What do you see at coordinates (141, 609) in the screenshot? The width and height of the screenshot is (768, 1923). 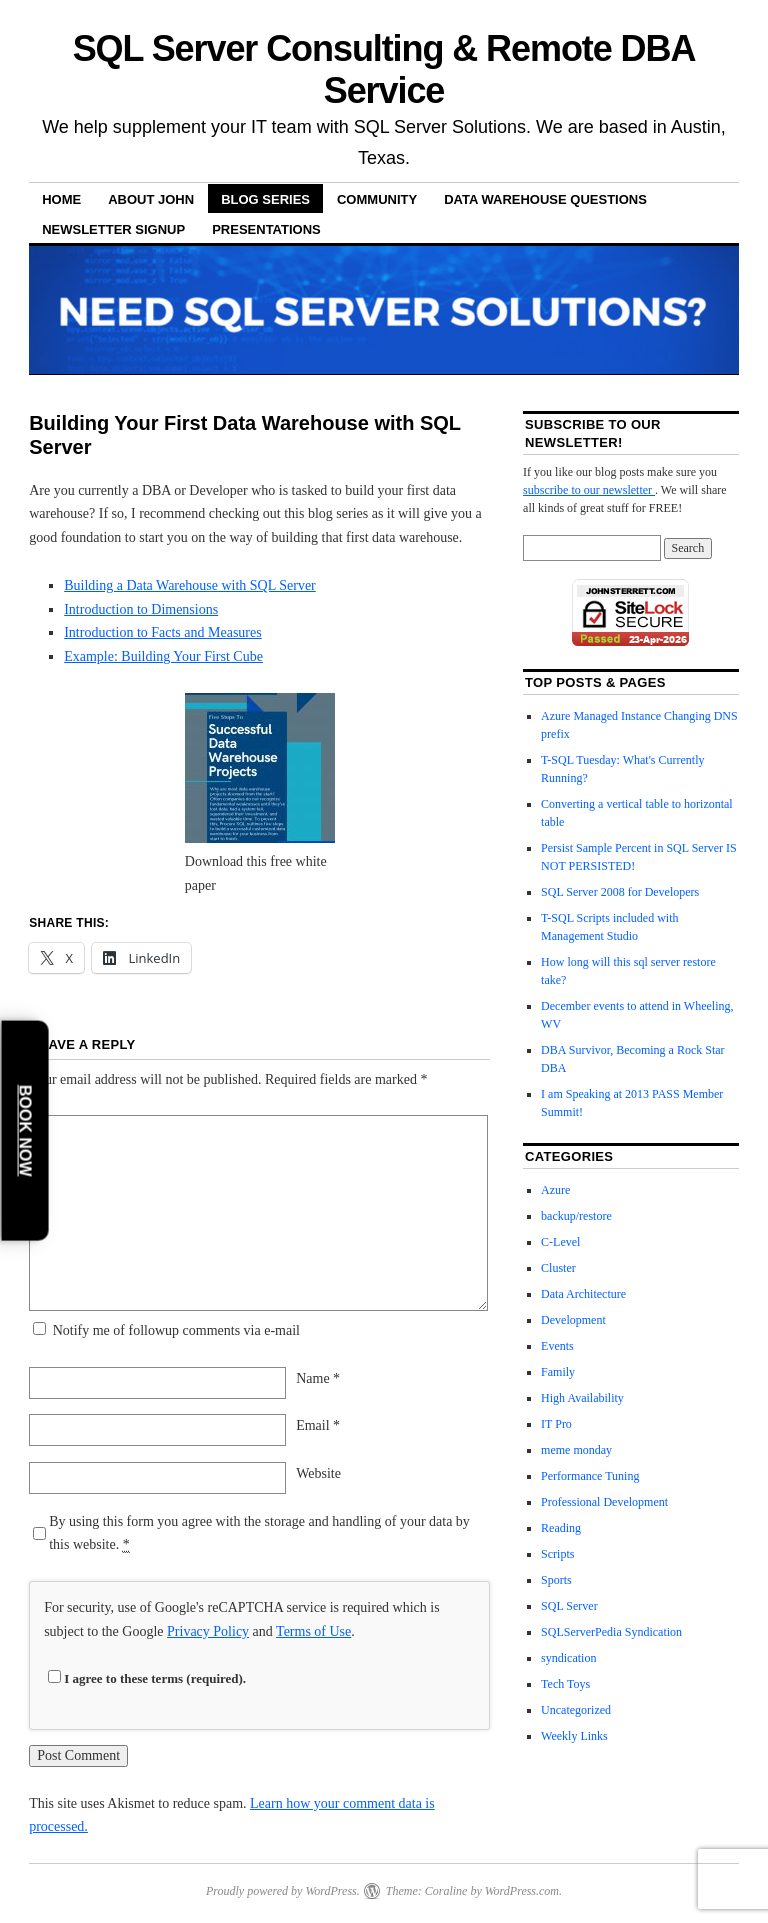 I see `Introduction to Dimensions` at bounding box center [141, 609].